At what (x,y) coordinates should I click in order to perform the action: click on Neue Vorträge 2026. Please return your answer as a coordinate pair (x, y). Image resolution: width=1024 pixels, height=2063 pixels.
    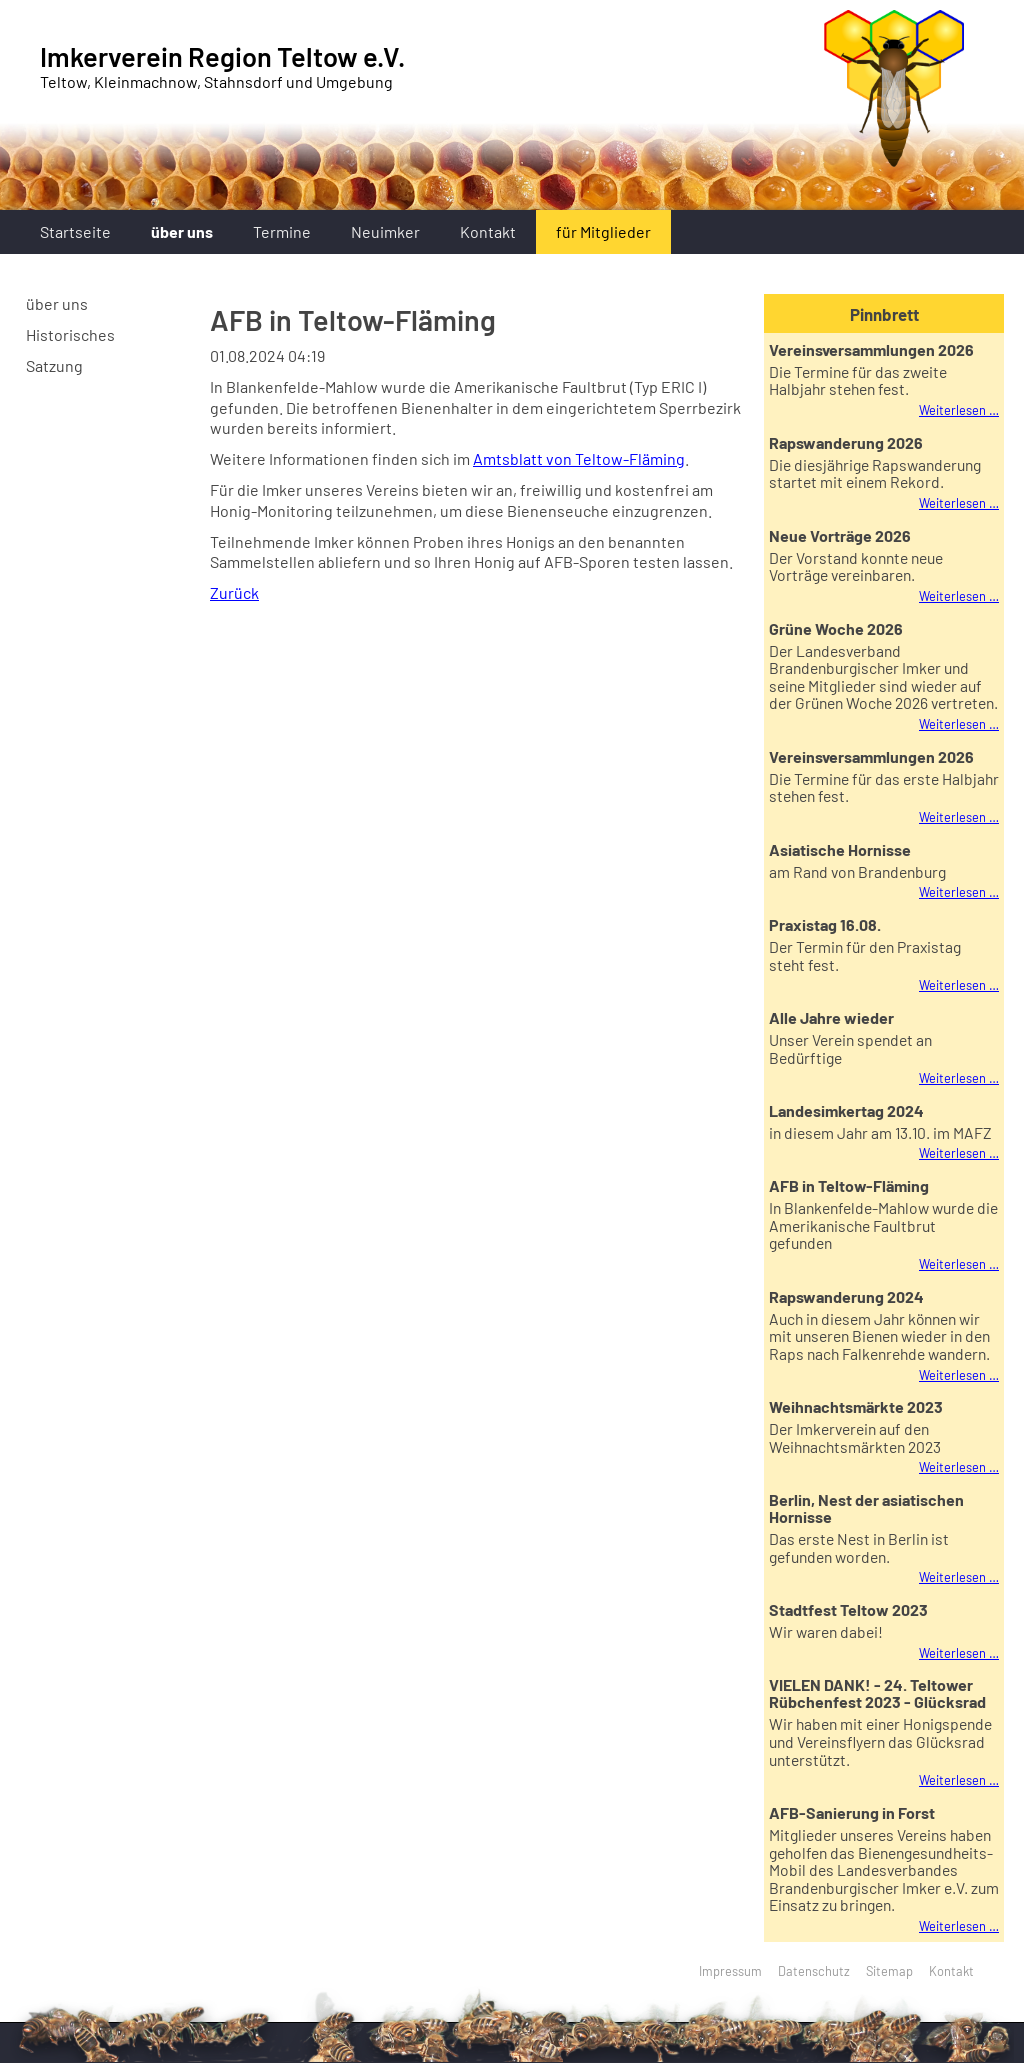
    Looking at the image, I should click on (840, 535).